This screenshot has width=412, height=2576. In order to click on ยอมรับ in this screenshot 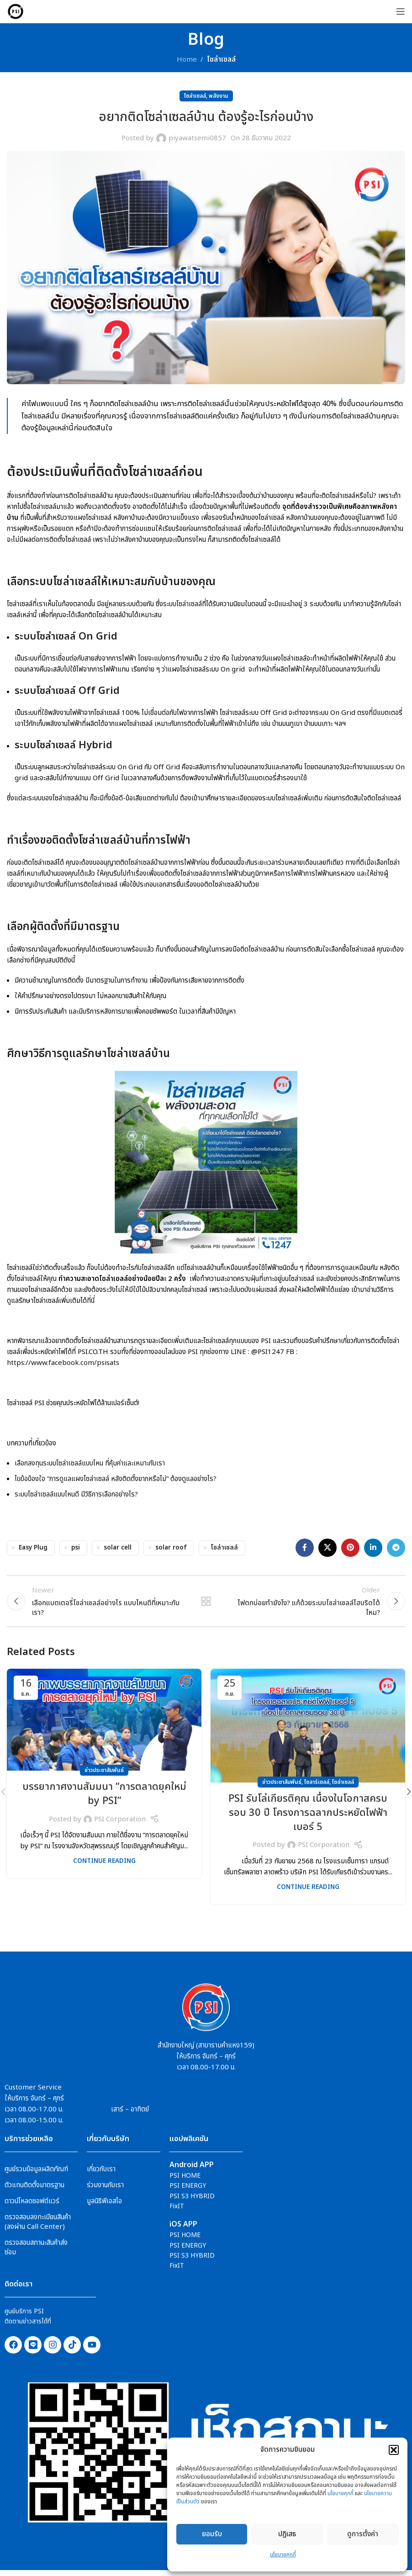, I will do `click(212, 2534)`.